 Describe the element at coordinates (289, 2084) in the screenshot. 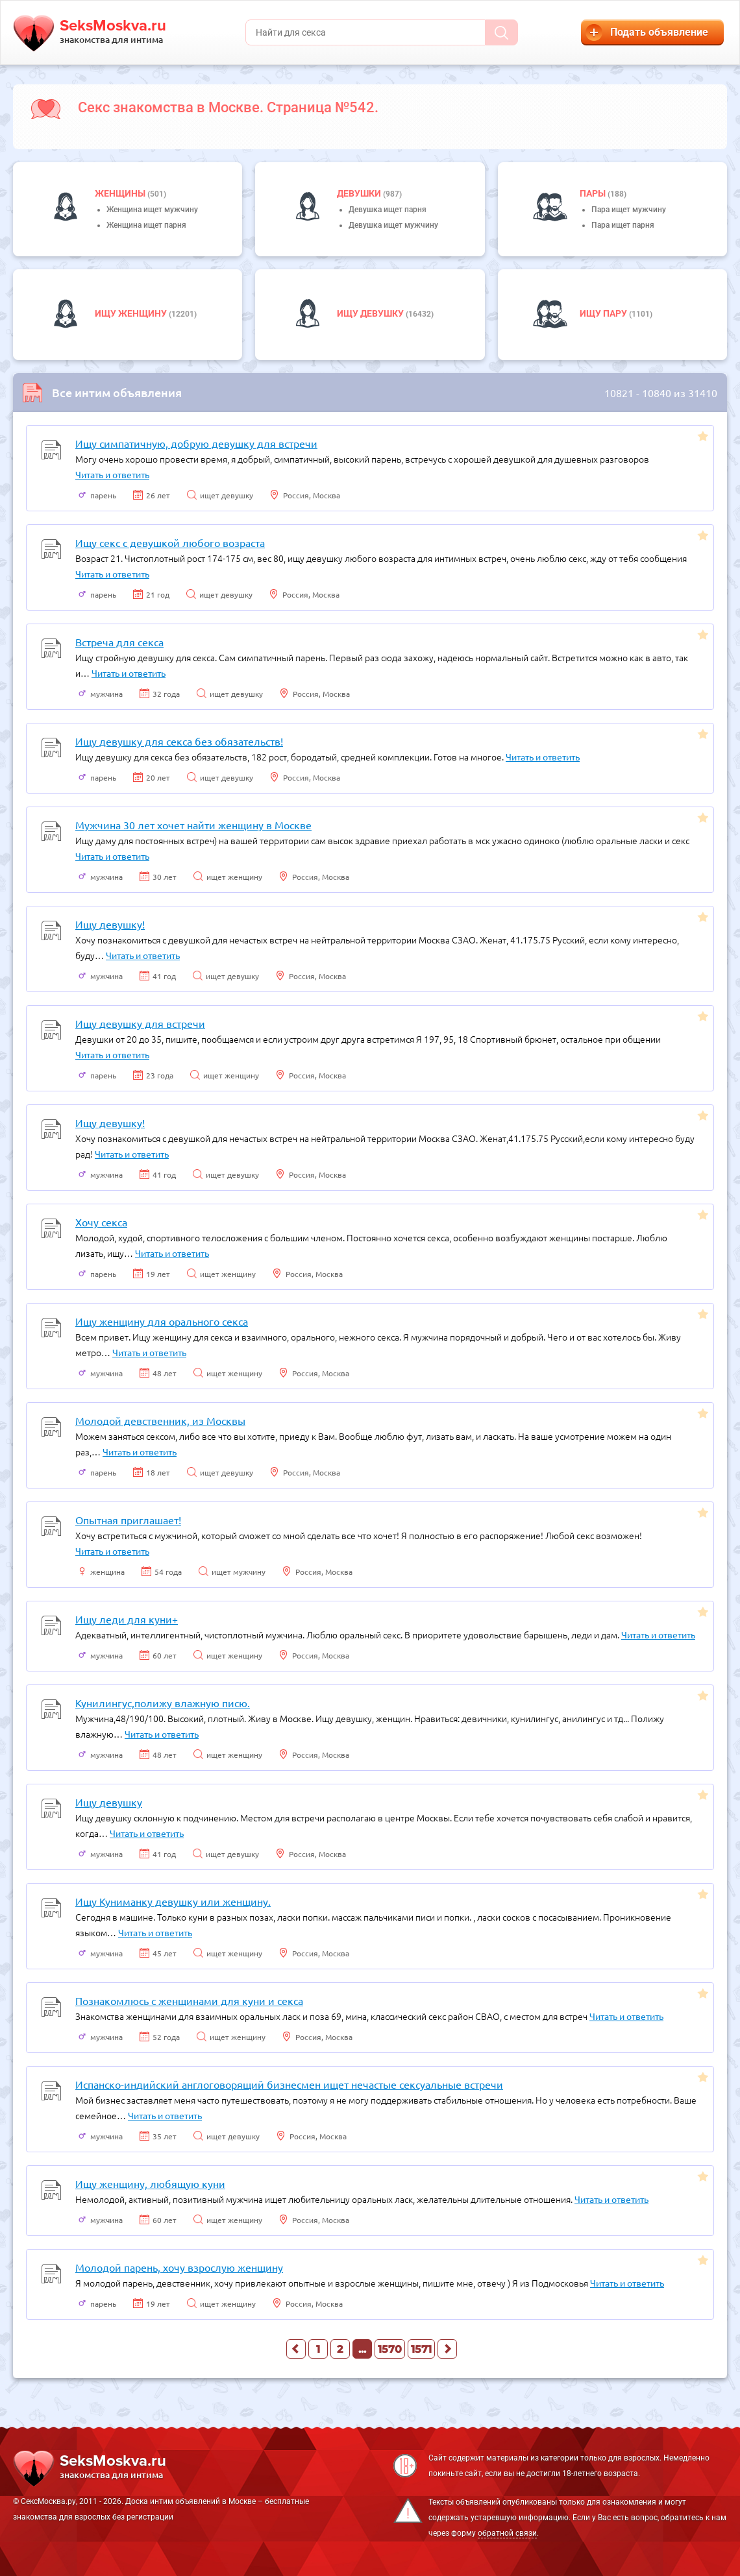

I see `Испанско-индийский англоговорящий бизнесмен ищет нечастые сексуальные встречи` at that location.